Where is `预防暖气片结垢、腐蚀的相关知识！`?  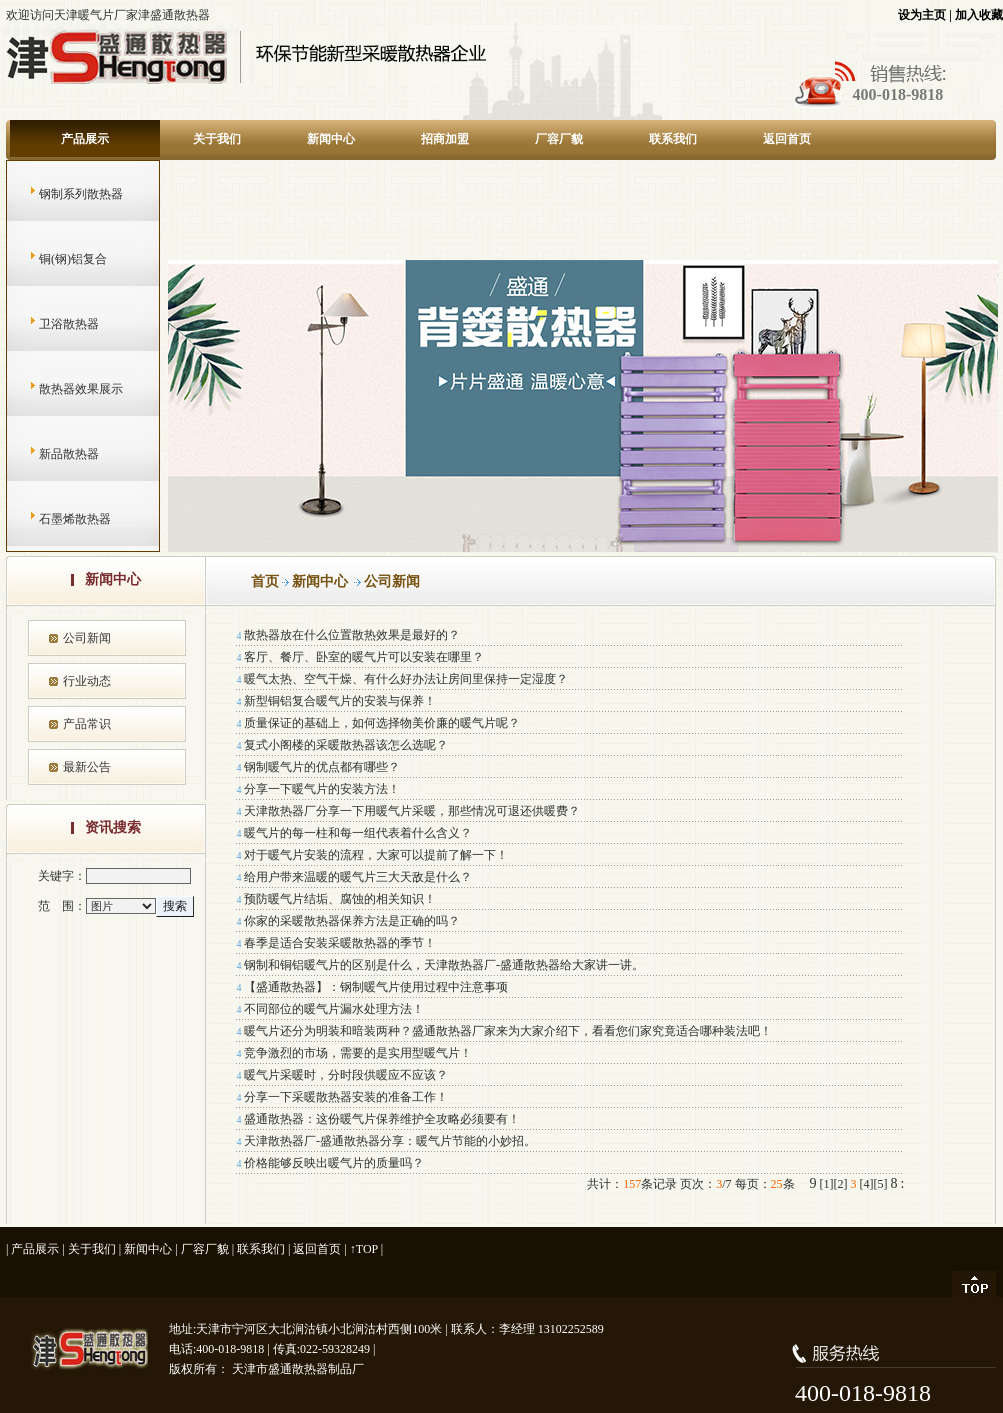
预防暖气片结垢、腐蚀的相关知识！ is located at coordinates (340, 899).